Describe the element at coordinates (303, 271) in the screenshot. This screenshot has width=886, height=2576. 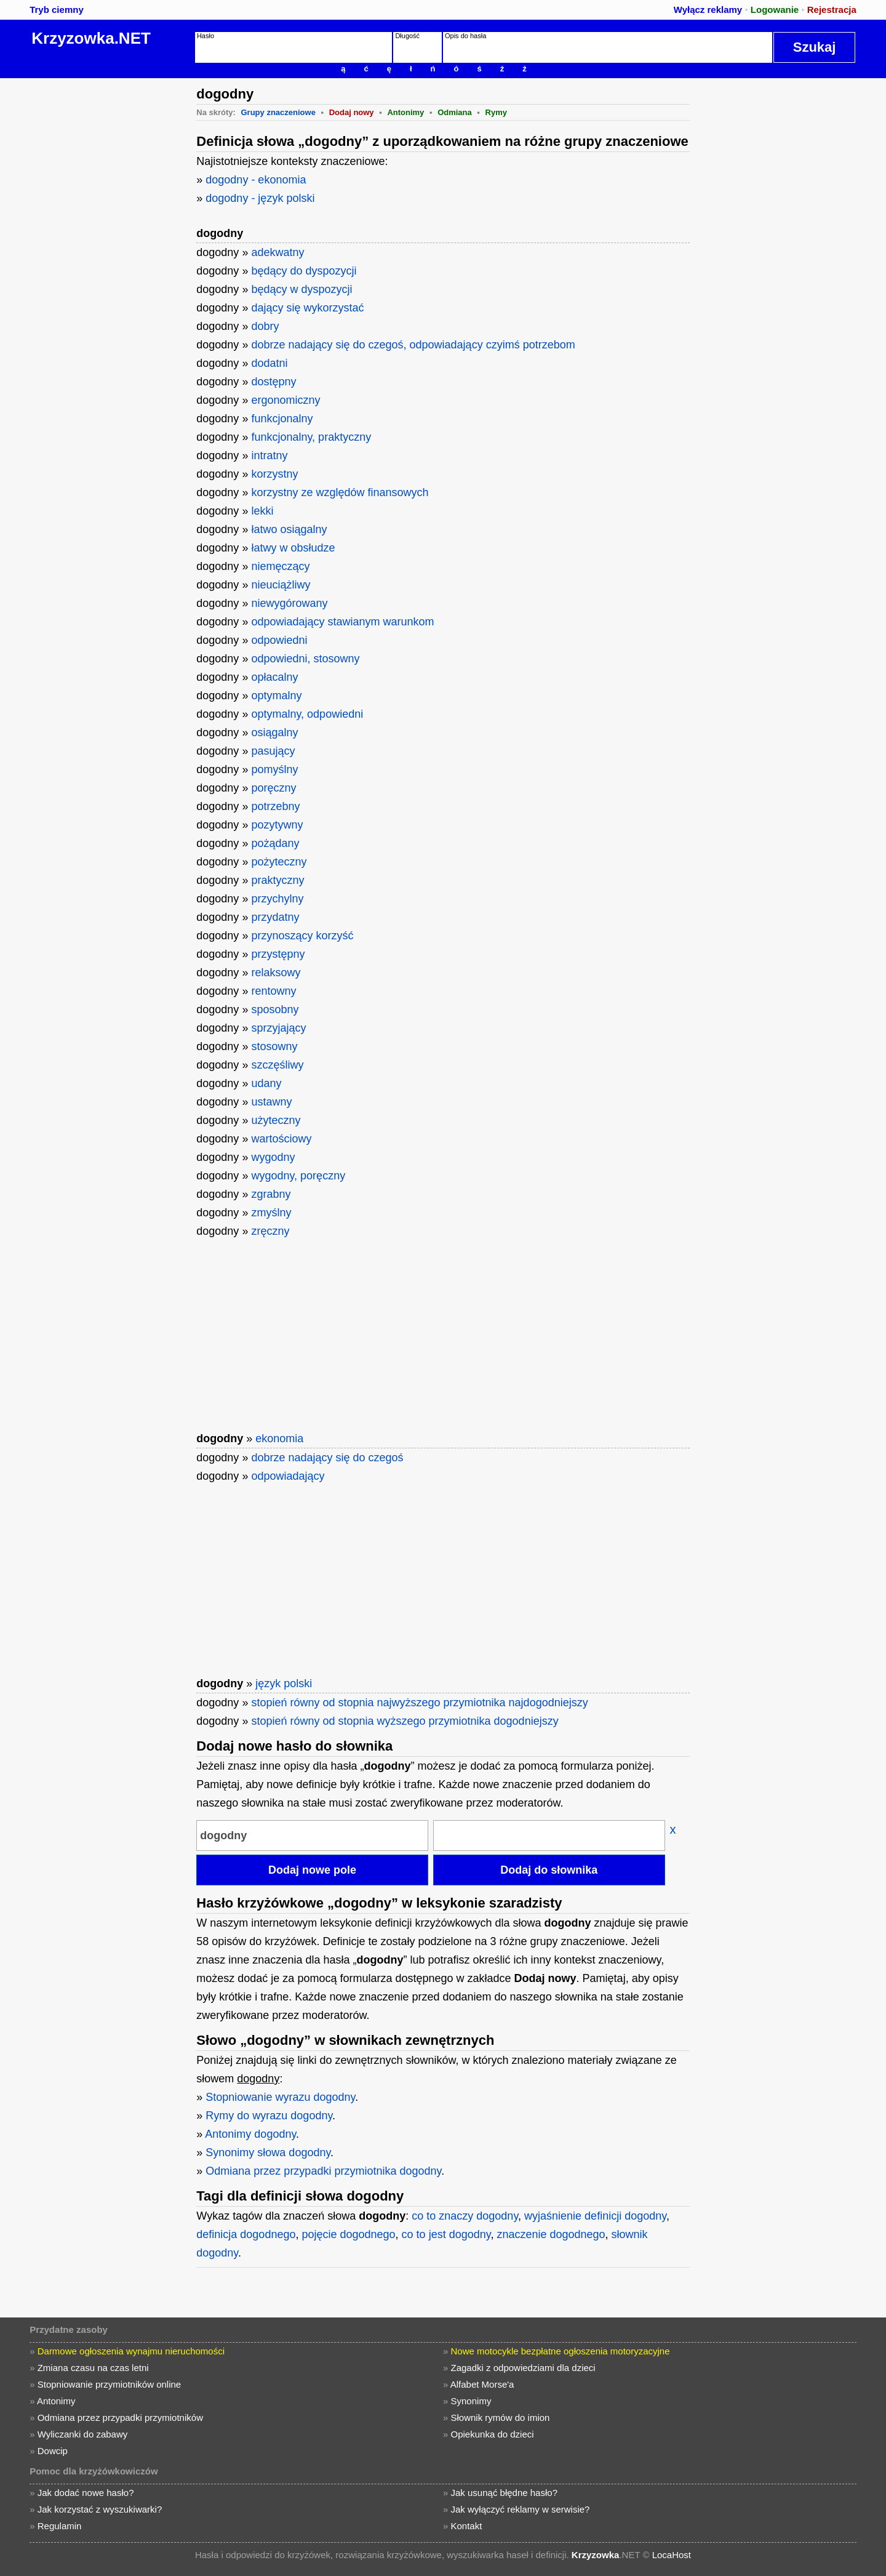
I see `będący do dyspozycji` at that location.